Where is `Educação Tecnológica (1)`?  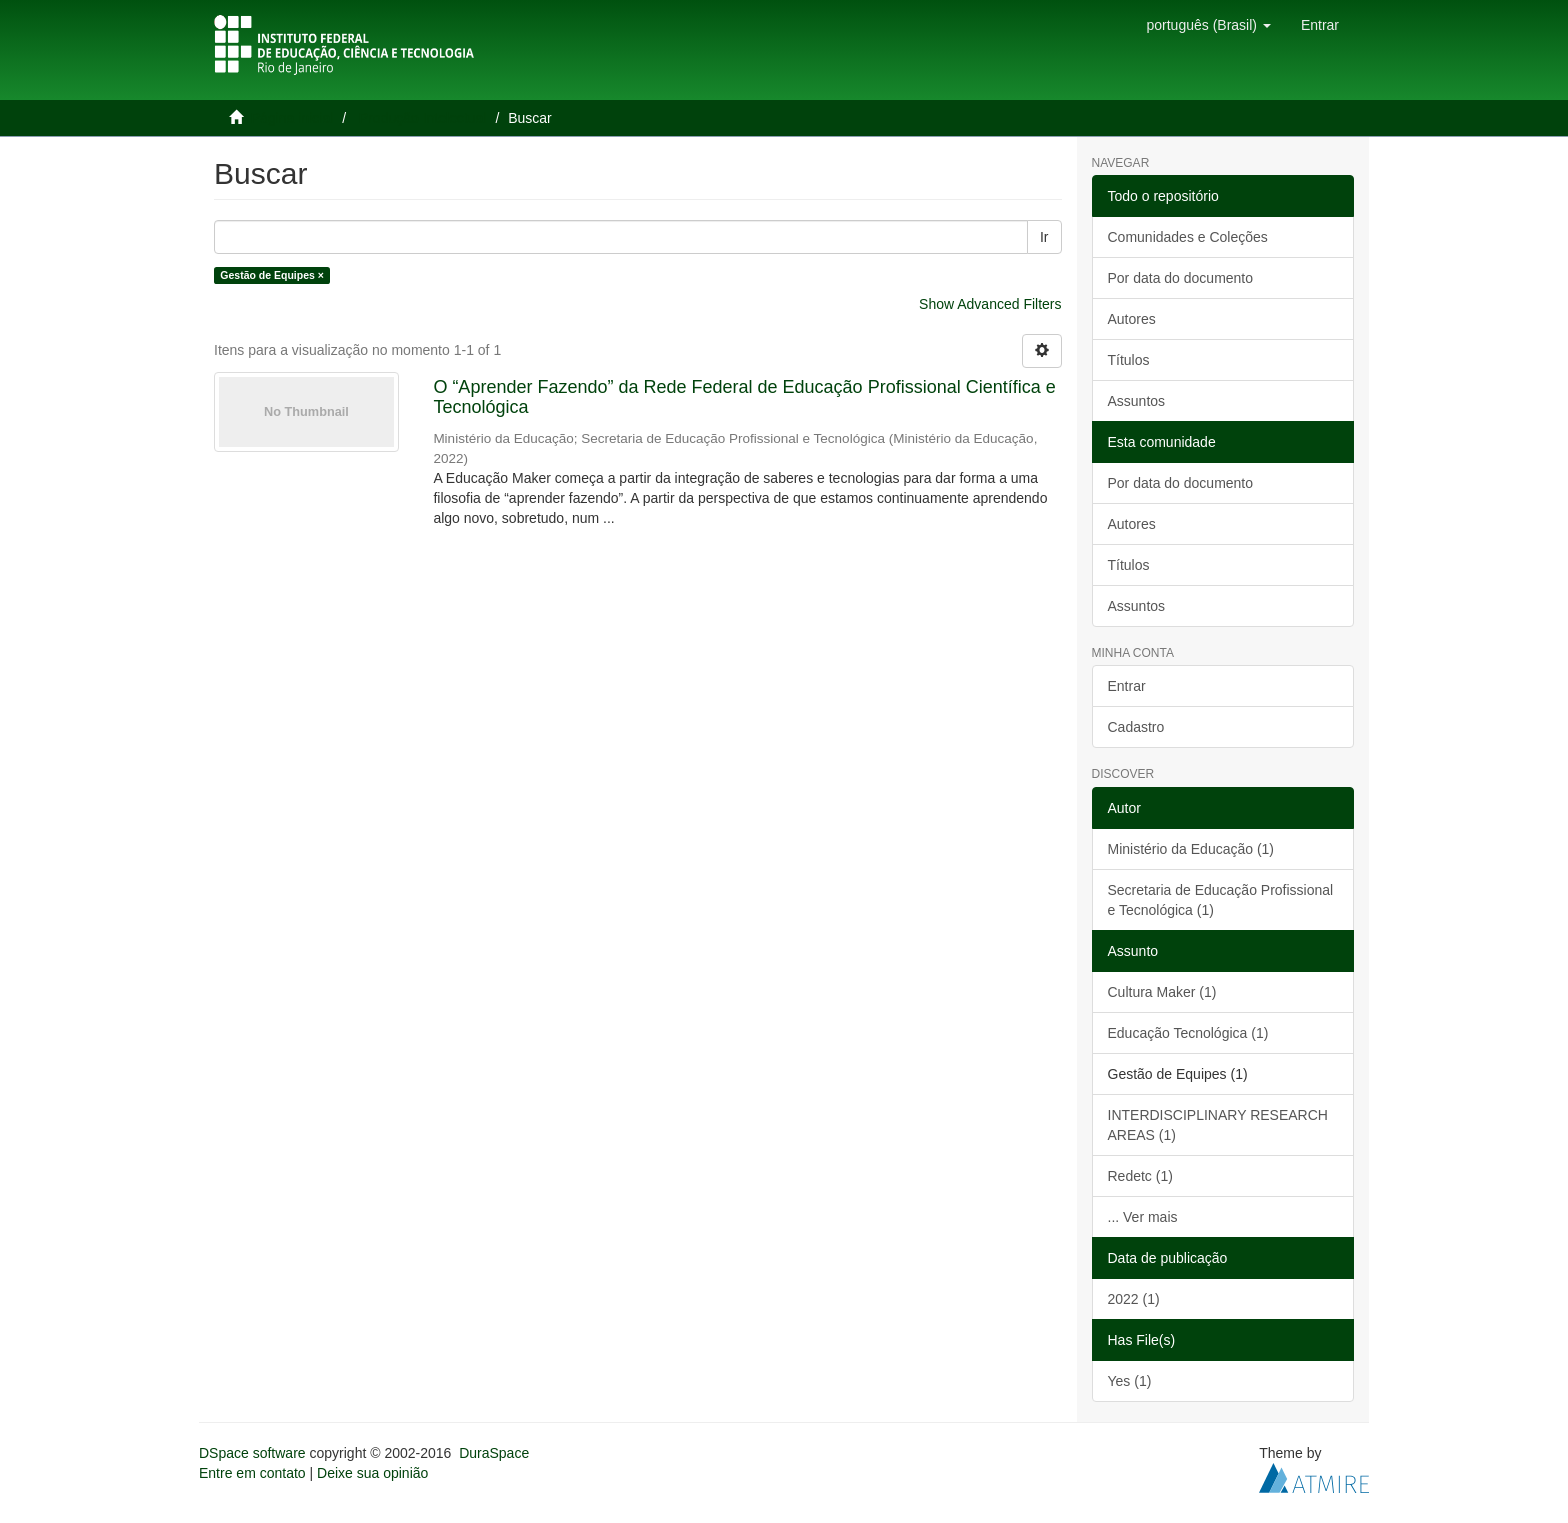 Educação Tecnológica (1) is located at coordinates (1188, 1033).